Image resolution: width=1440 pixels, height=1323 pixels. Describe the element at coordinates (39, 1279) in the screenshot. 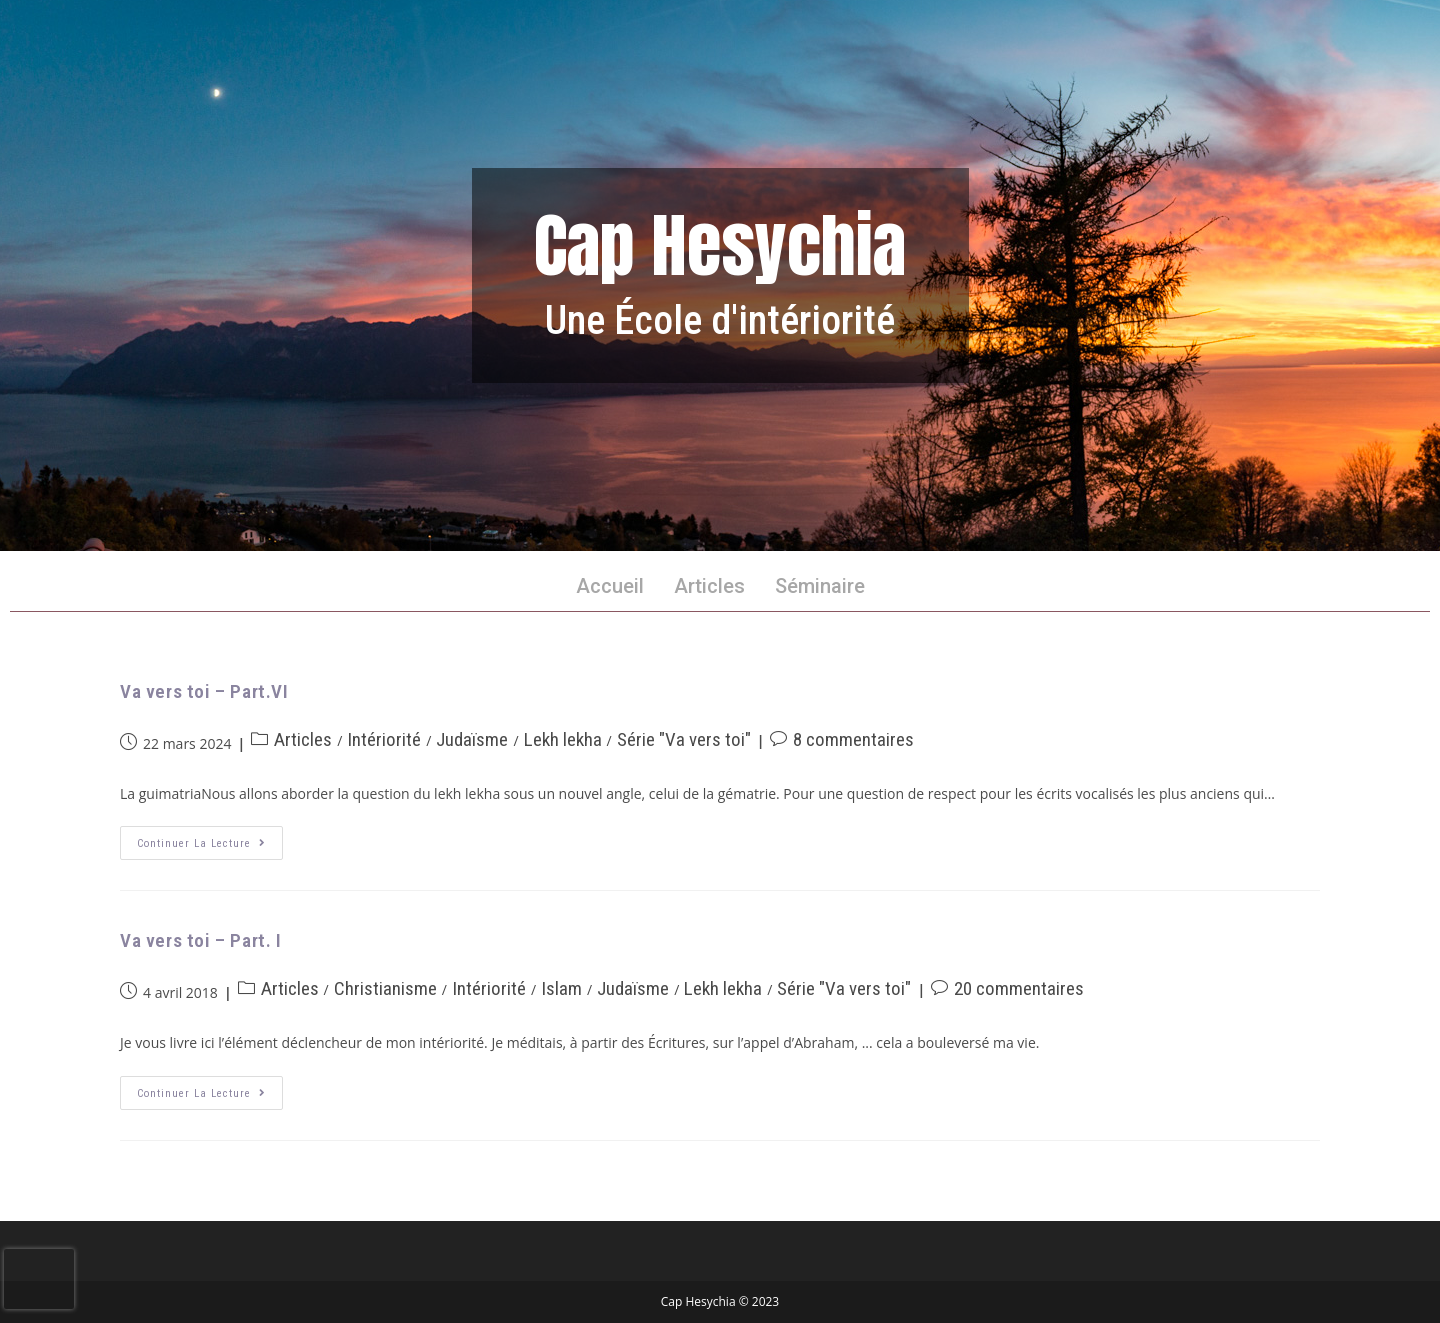

I see `[presentation]` at that location.